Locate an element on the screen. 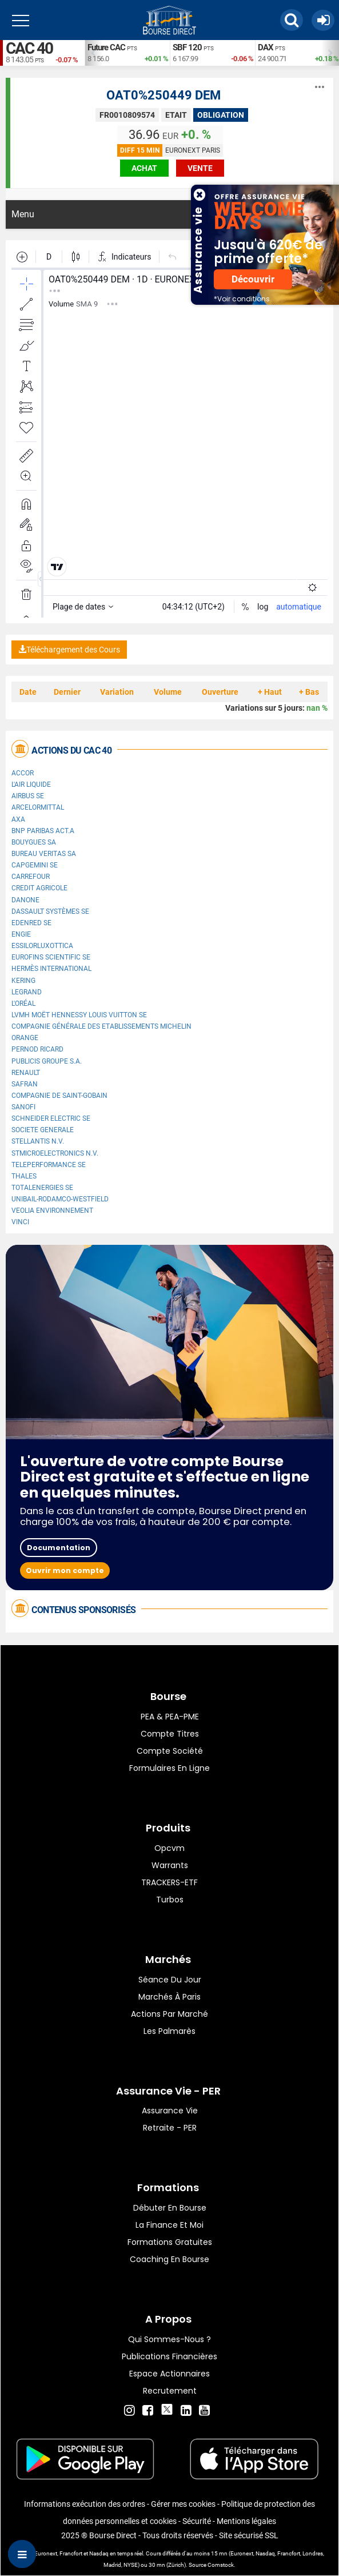 Image resolution: width=339 pixels, height=2576 pixels. Sécurité is located at coordinates (196, 2521).